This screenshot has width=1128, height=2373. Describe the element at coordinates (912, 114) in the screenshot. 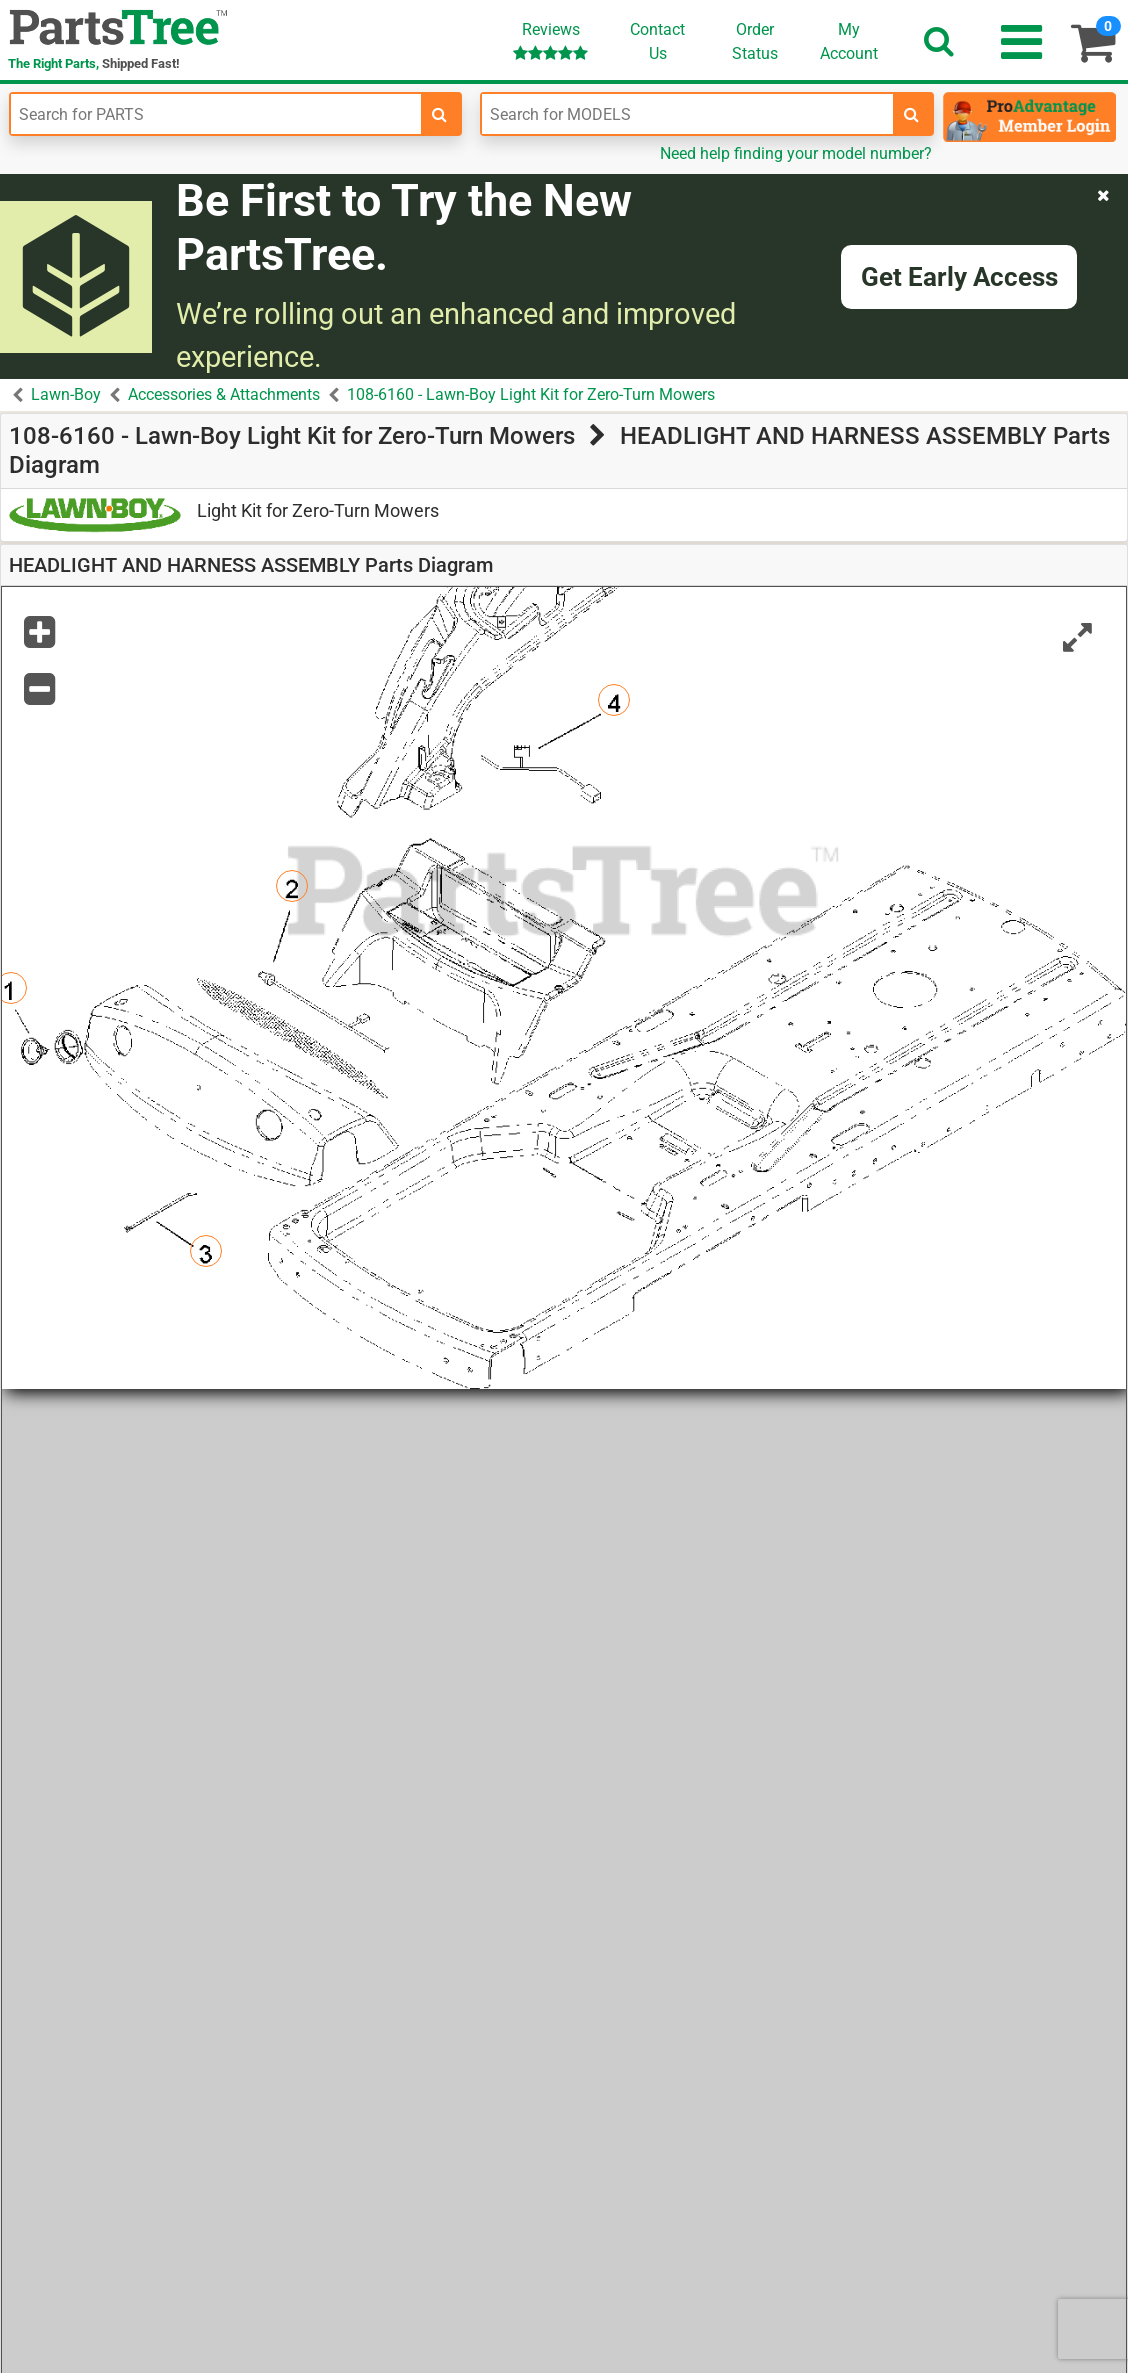

I see `[search-for-models]` at that location.